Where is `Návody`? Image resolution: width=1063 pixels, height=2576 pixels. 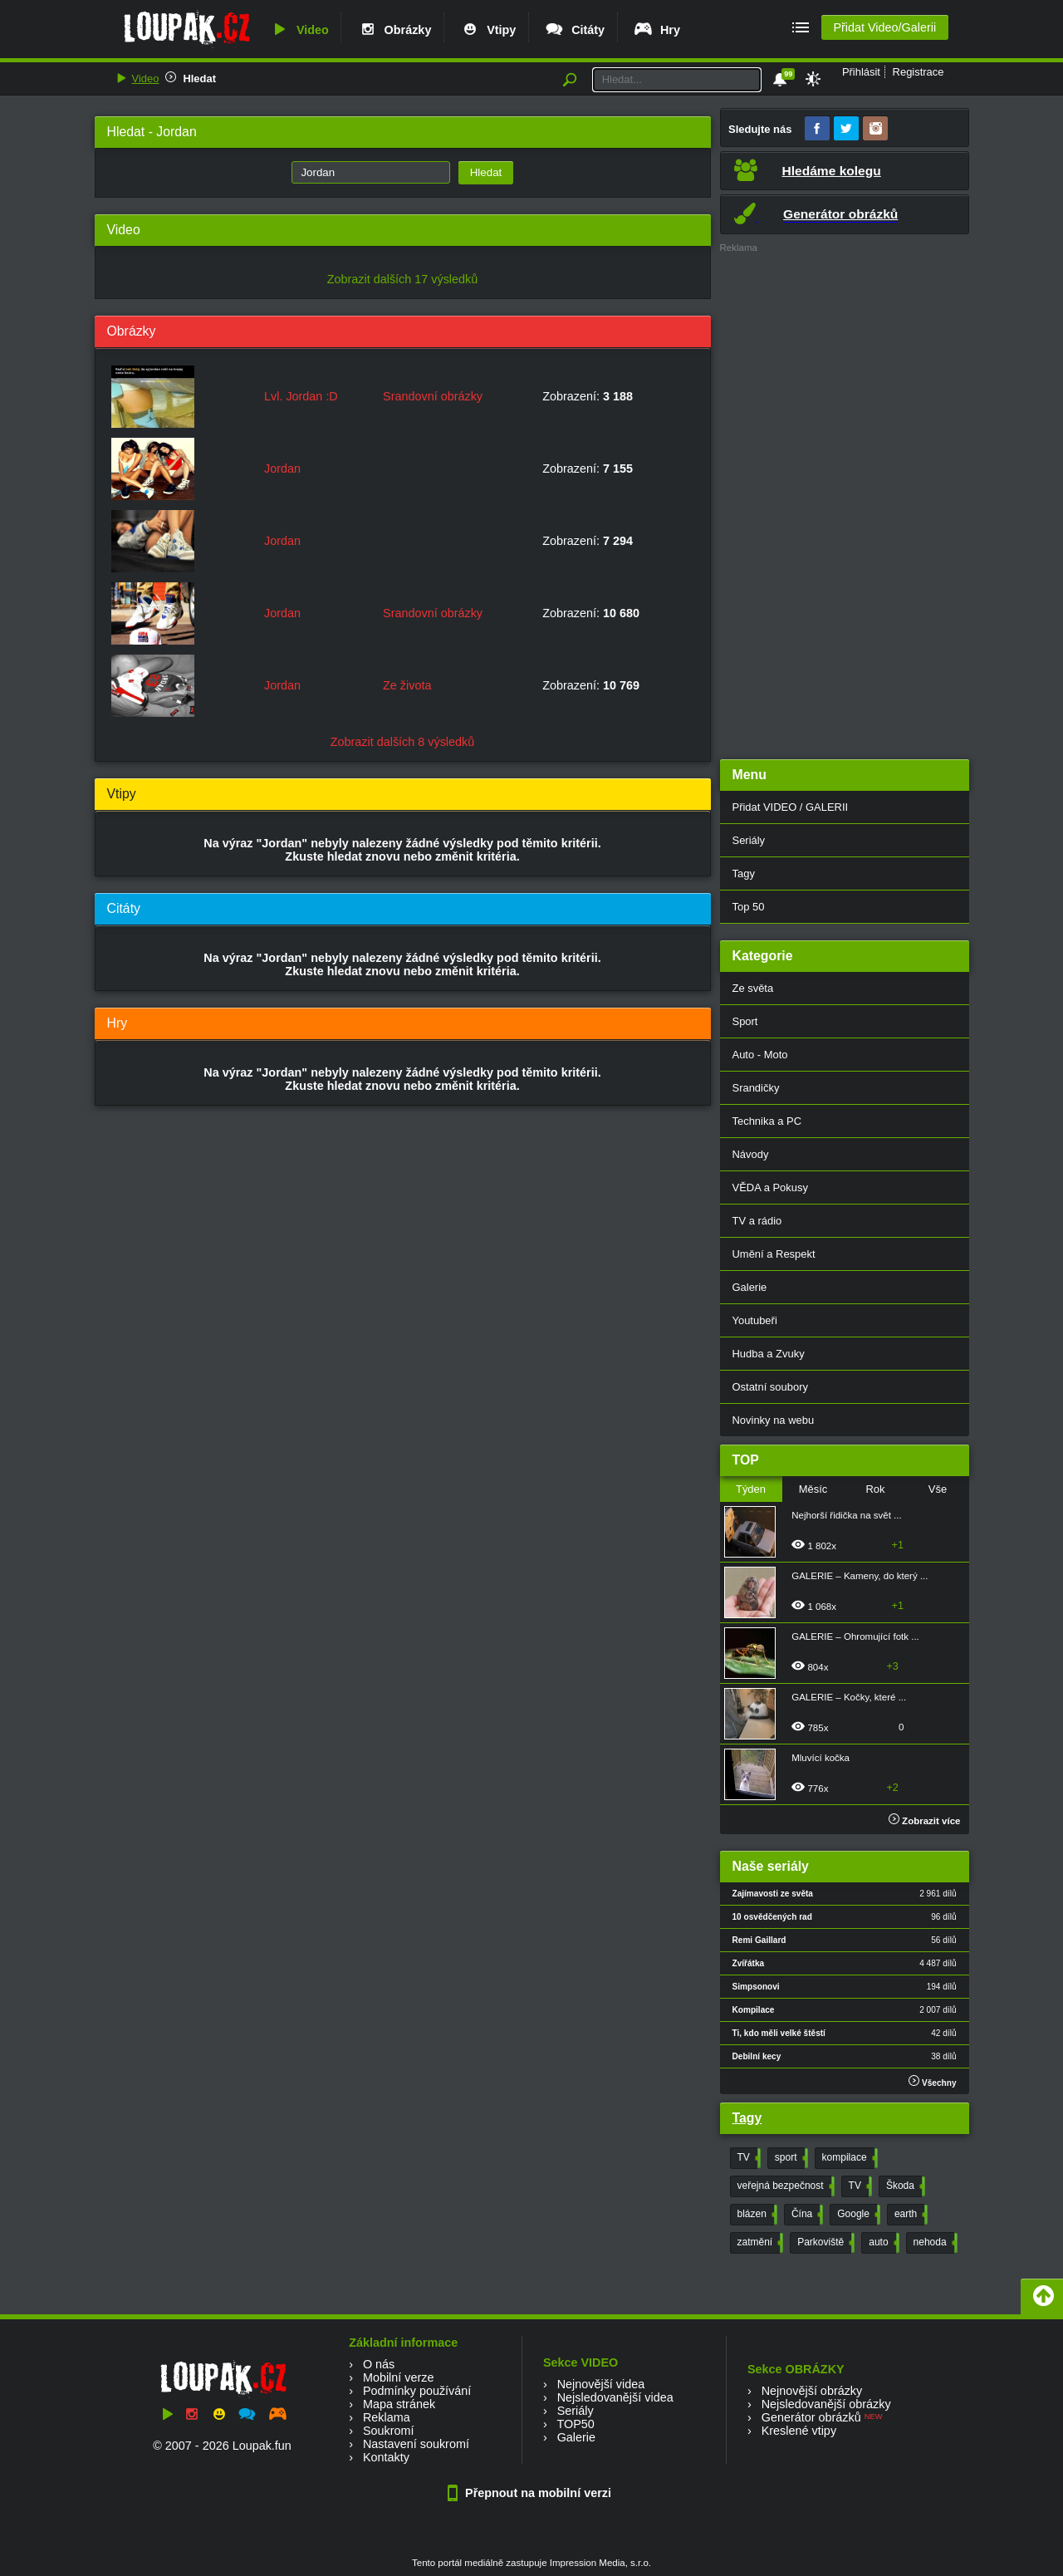 Návody is located at coordinates (750, 1154).